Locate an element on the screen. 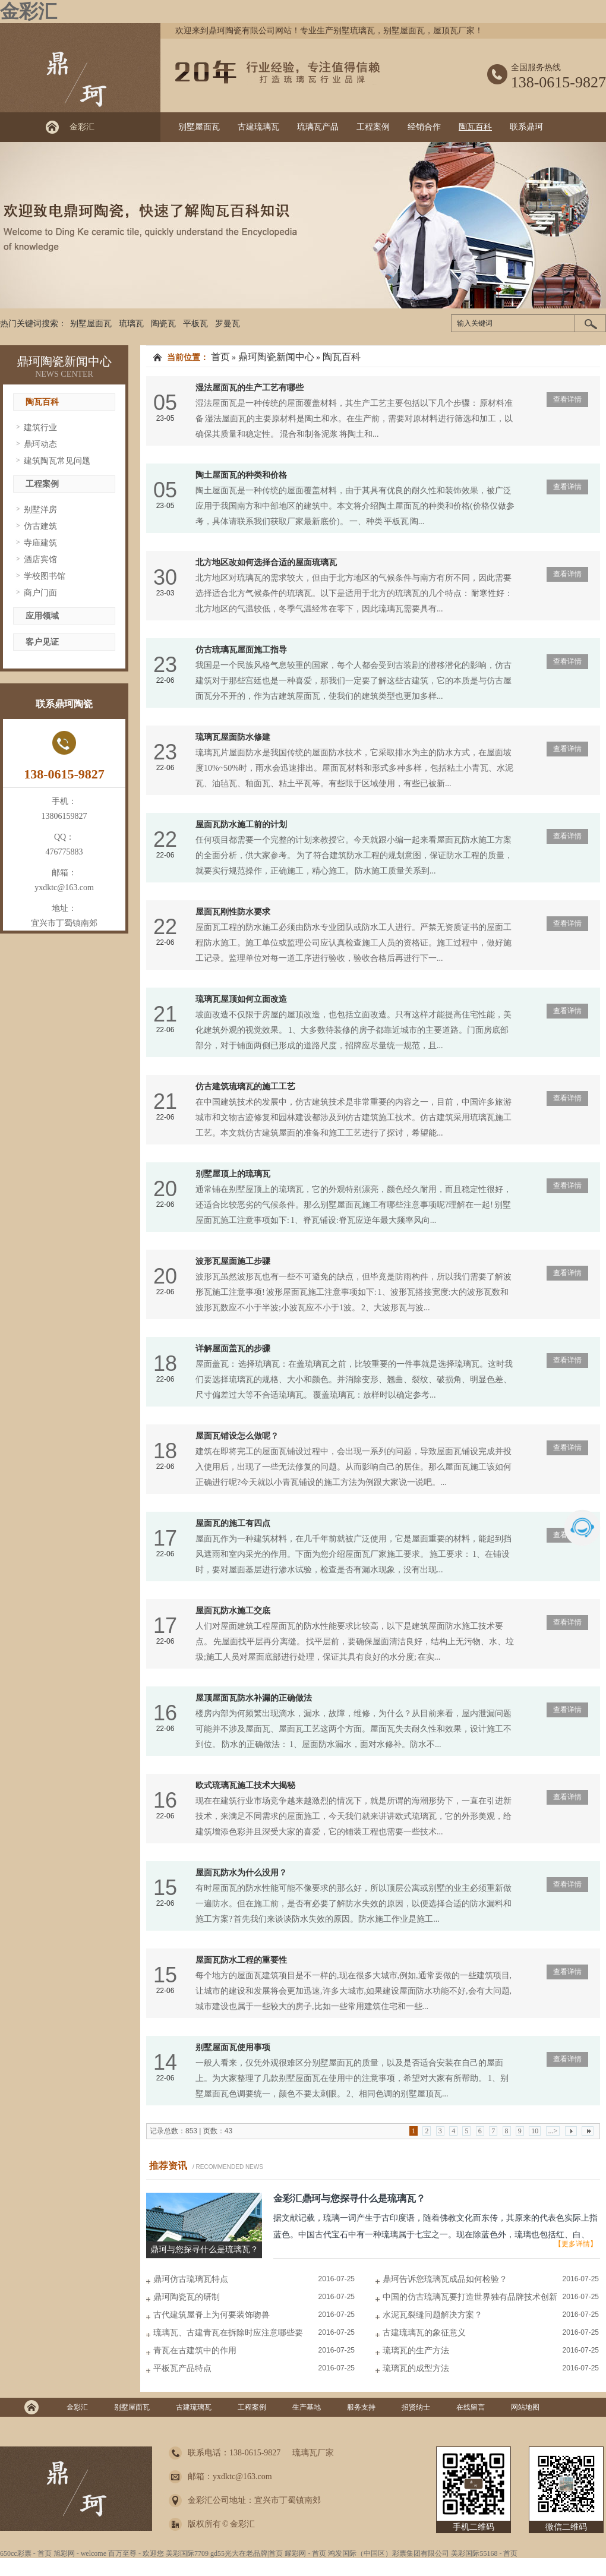  古建琉璃瓦的象征意义 is located at coordinates (424, 2332).